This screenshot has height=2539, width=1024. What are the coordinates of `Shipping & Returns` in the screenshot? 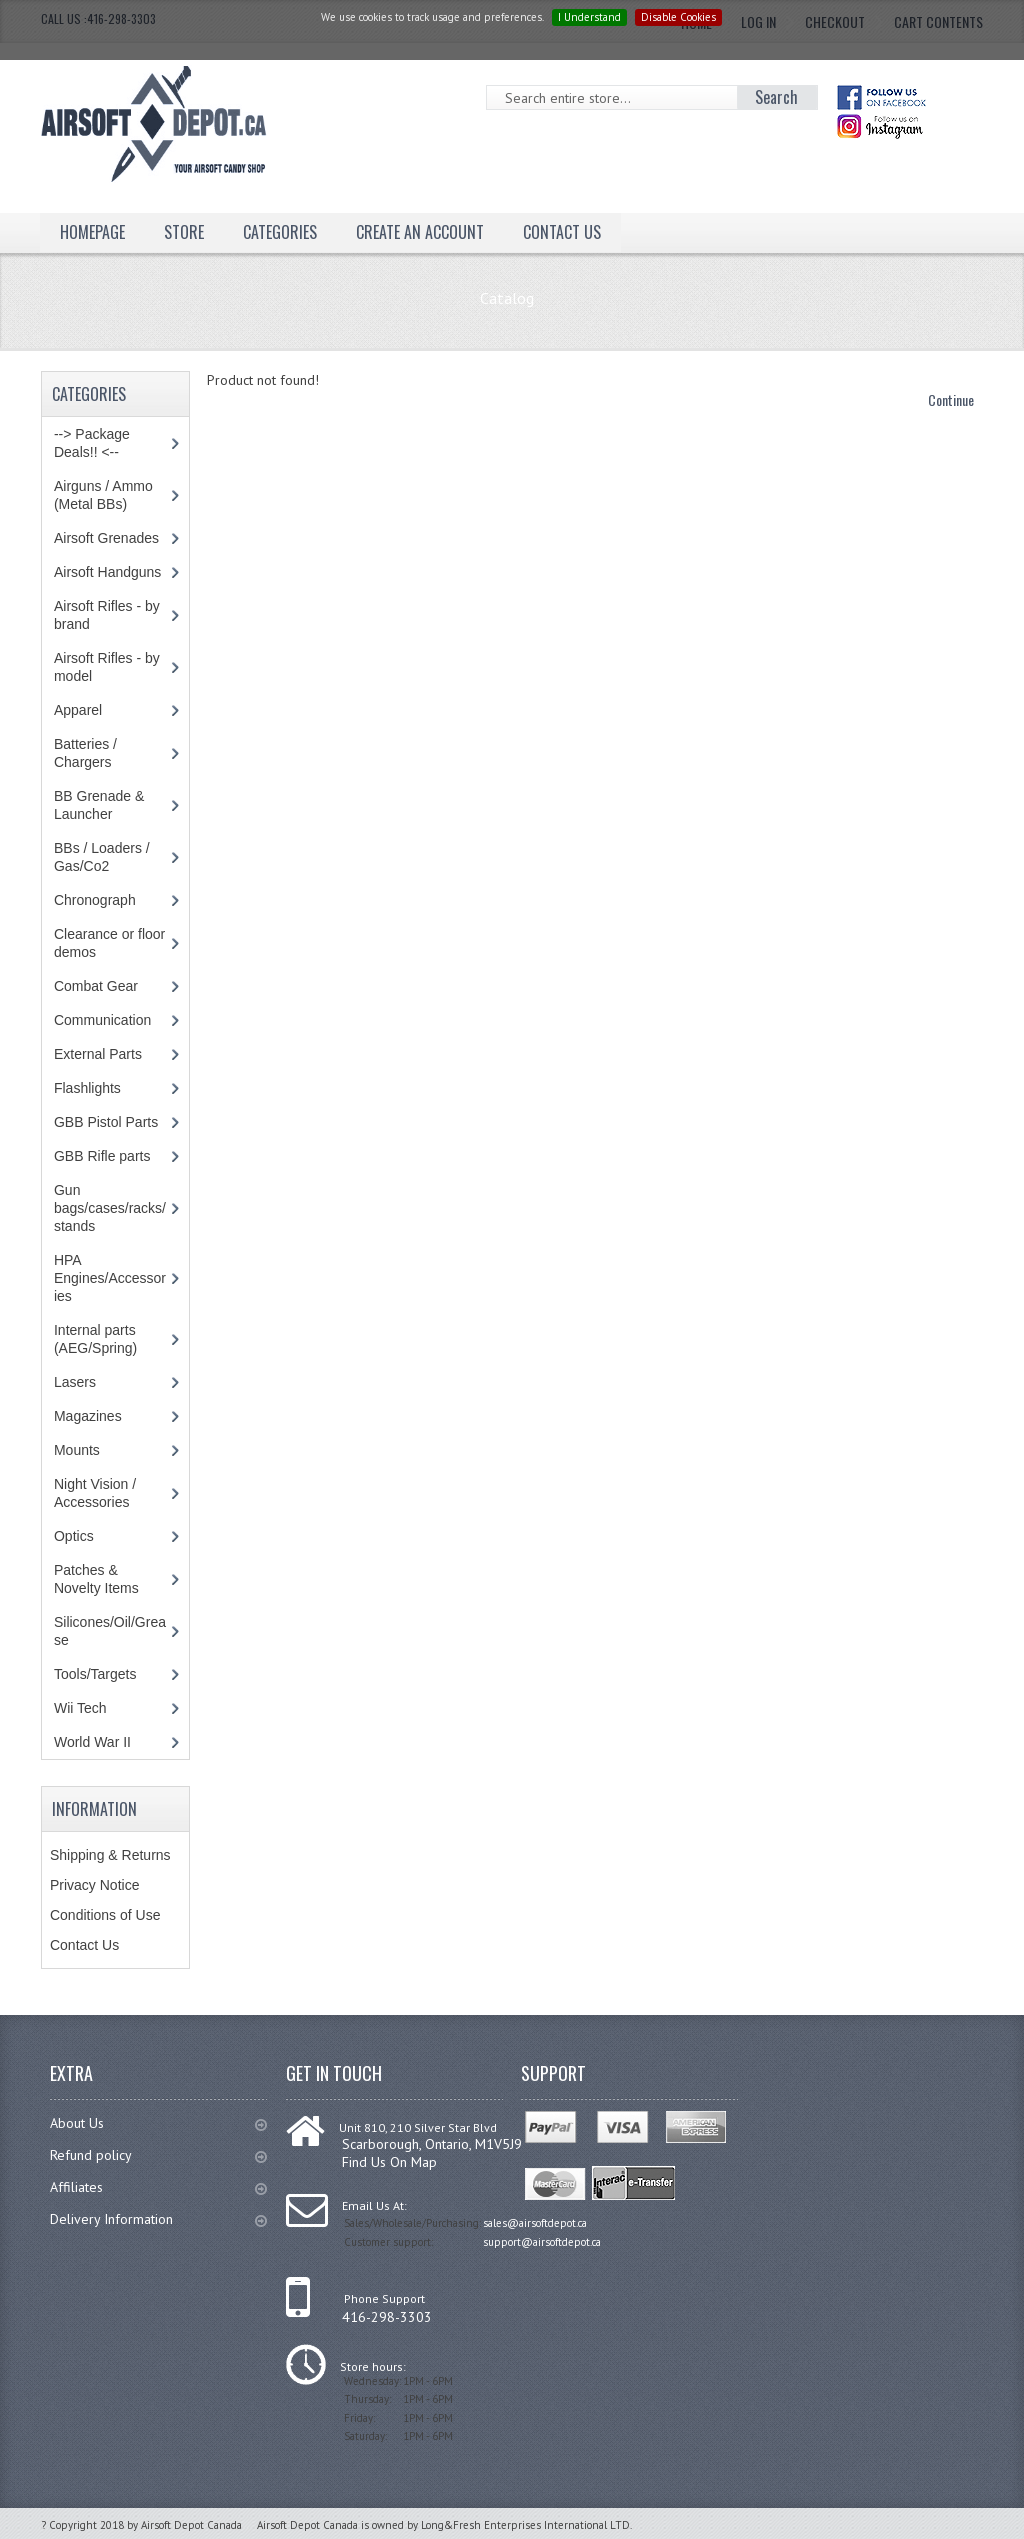 It's located at (110, 1855).